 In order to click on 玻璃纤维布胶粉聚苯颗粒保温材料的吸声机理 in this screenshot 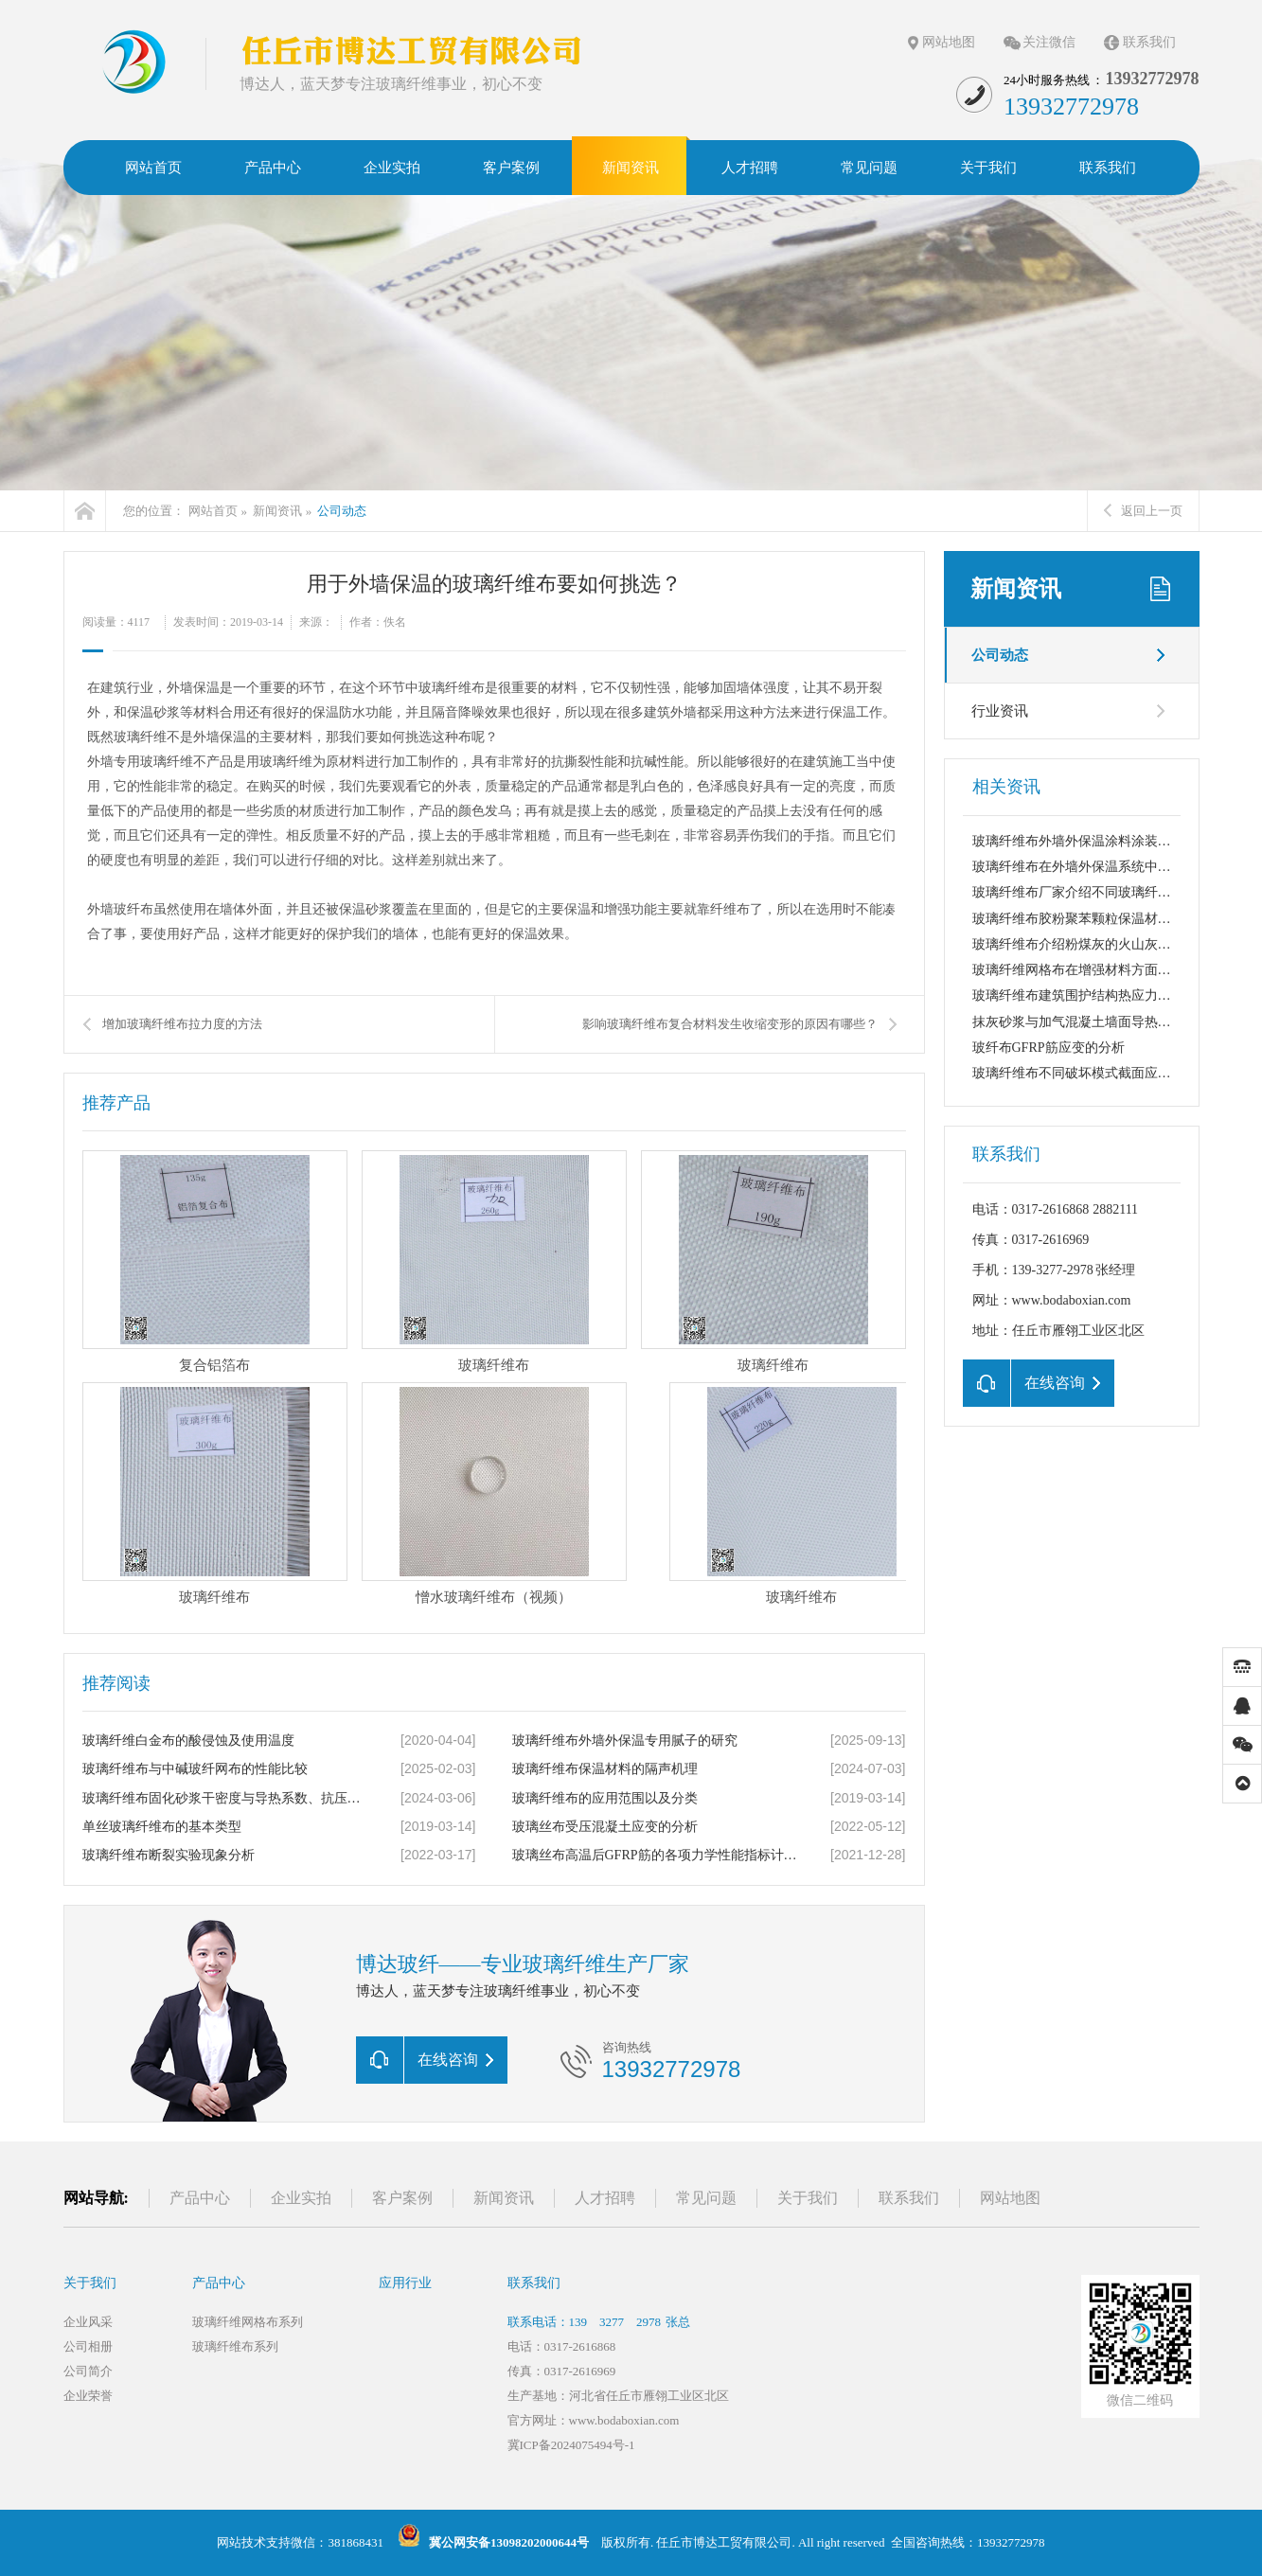, I will do `click(1104, 919)`.